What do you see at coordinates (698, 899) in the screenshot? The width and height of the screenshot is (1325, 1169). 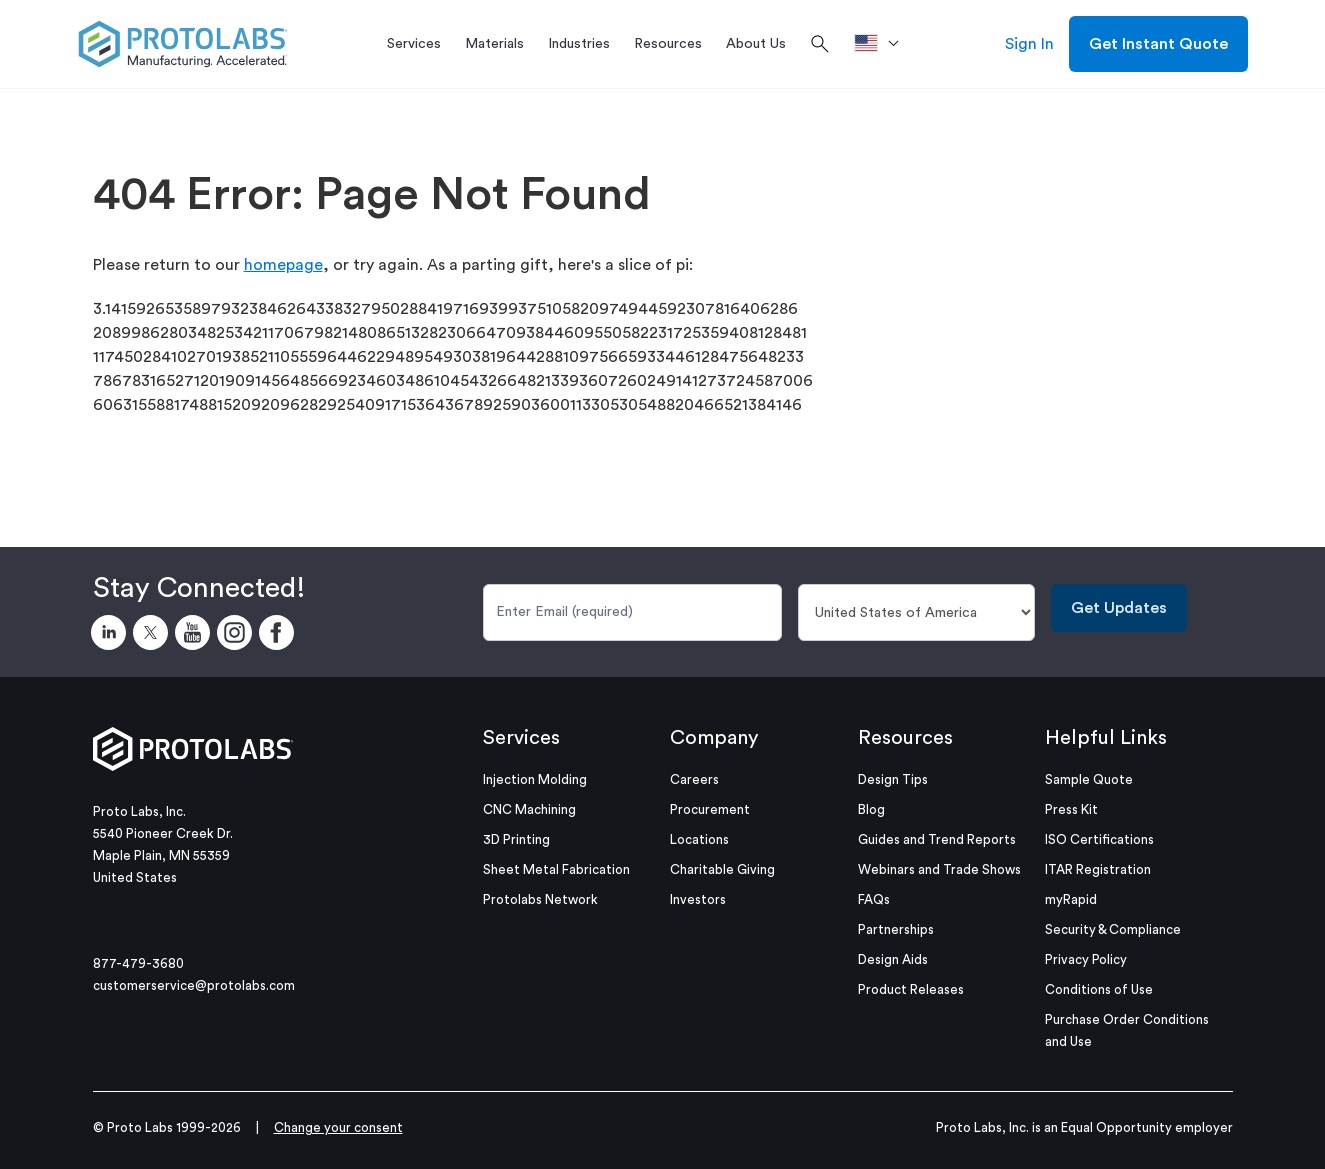 I see `Investors` at bounding box center [698, 899].